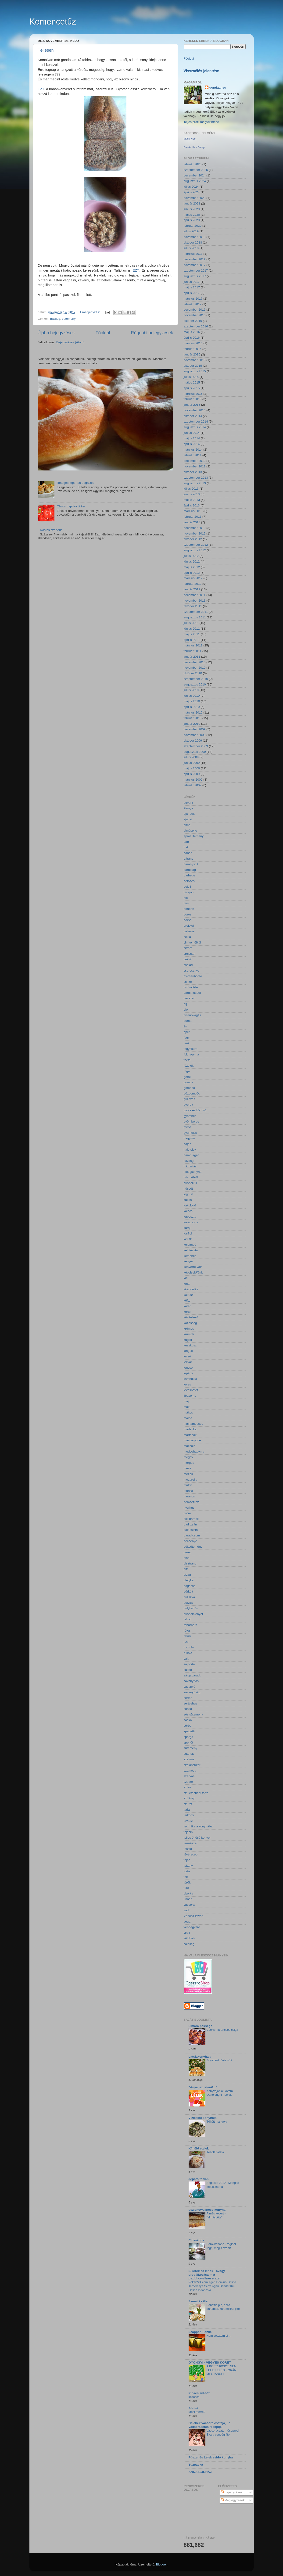 The width and height of the screenshot is (283, 2576). I want to click on január 2015, so click(192, 404).